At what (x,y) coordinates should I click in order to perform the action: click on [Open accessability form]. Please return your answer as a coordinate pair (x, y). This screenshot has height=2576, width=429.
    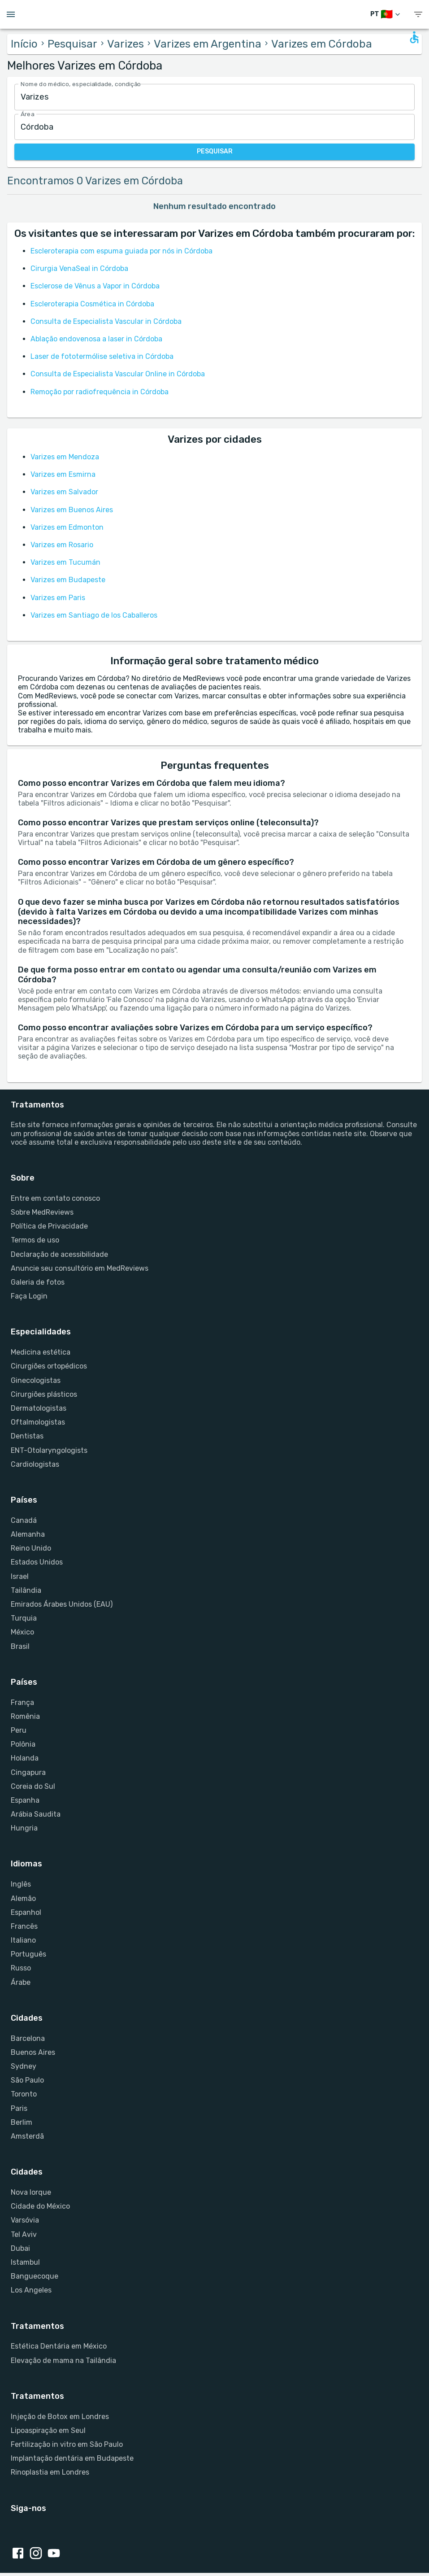
    Looking at the image, I should click on (414, 37).